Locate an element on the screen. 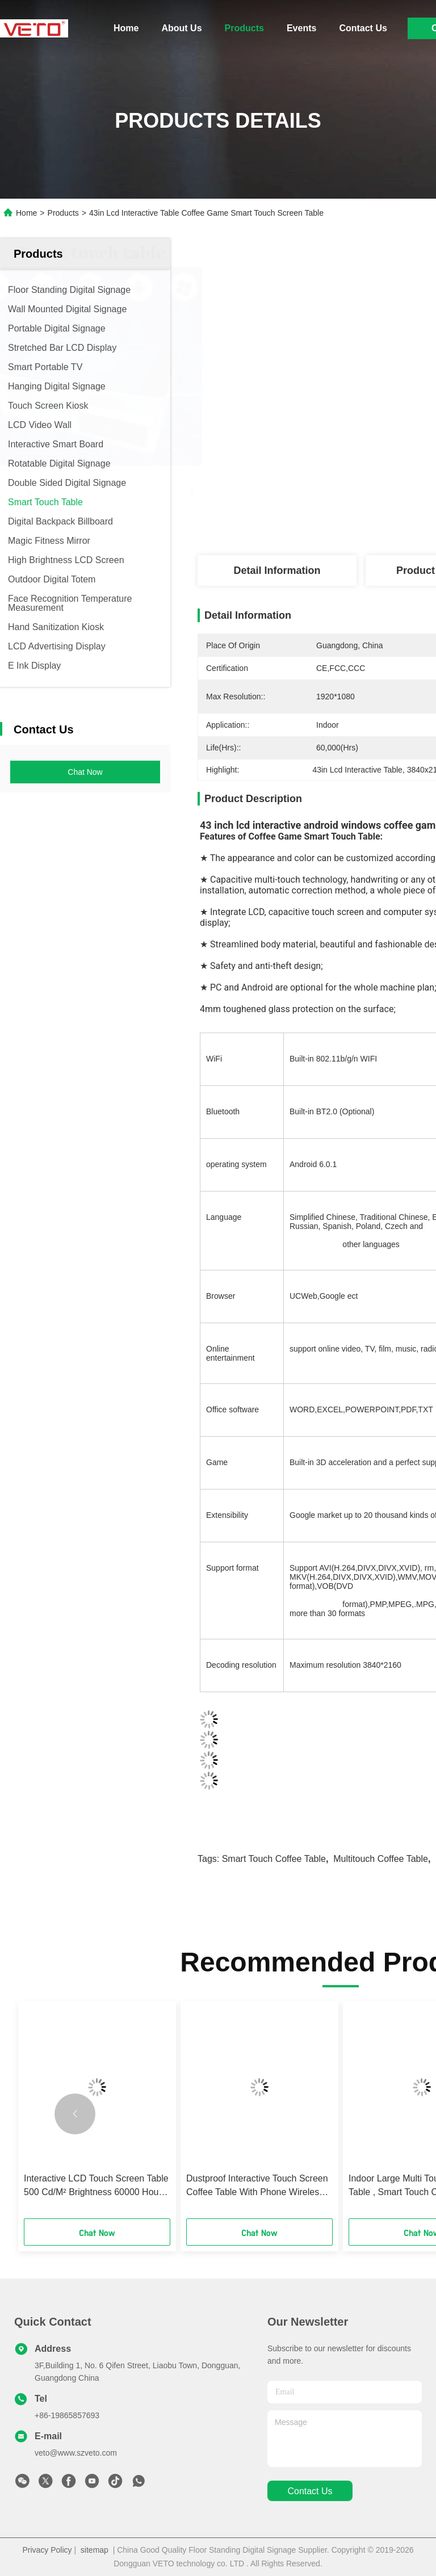 This screenshot has width=436, height=2576. sitemap is located at coordinates (94, 2549).